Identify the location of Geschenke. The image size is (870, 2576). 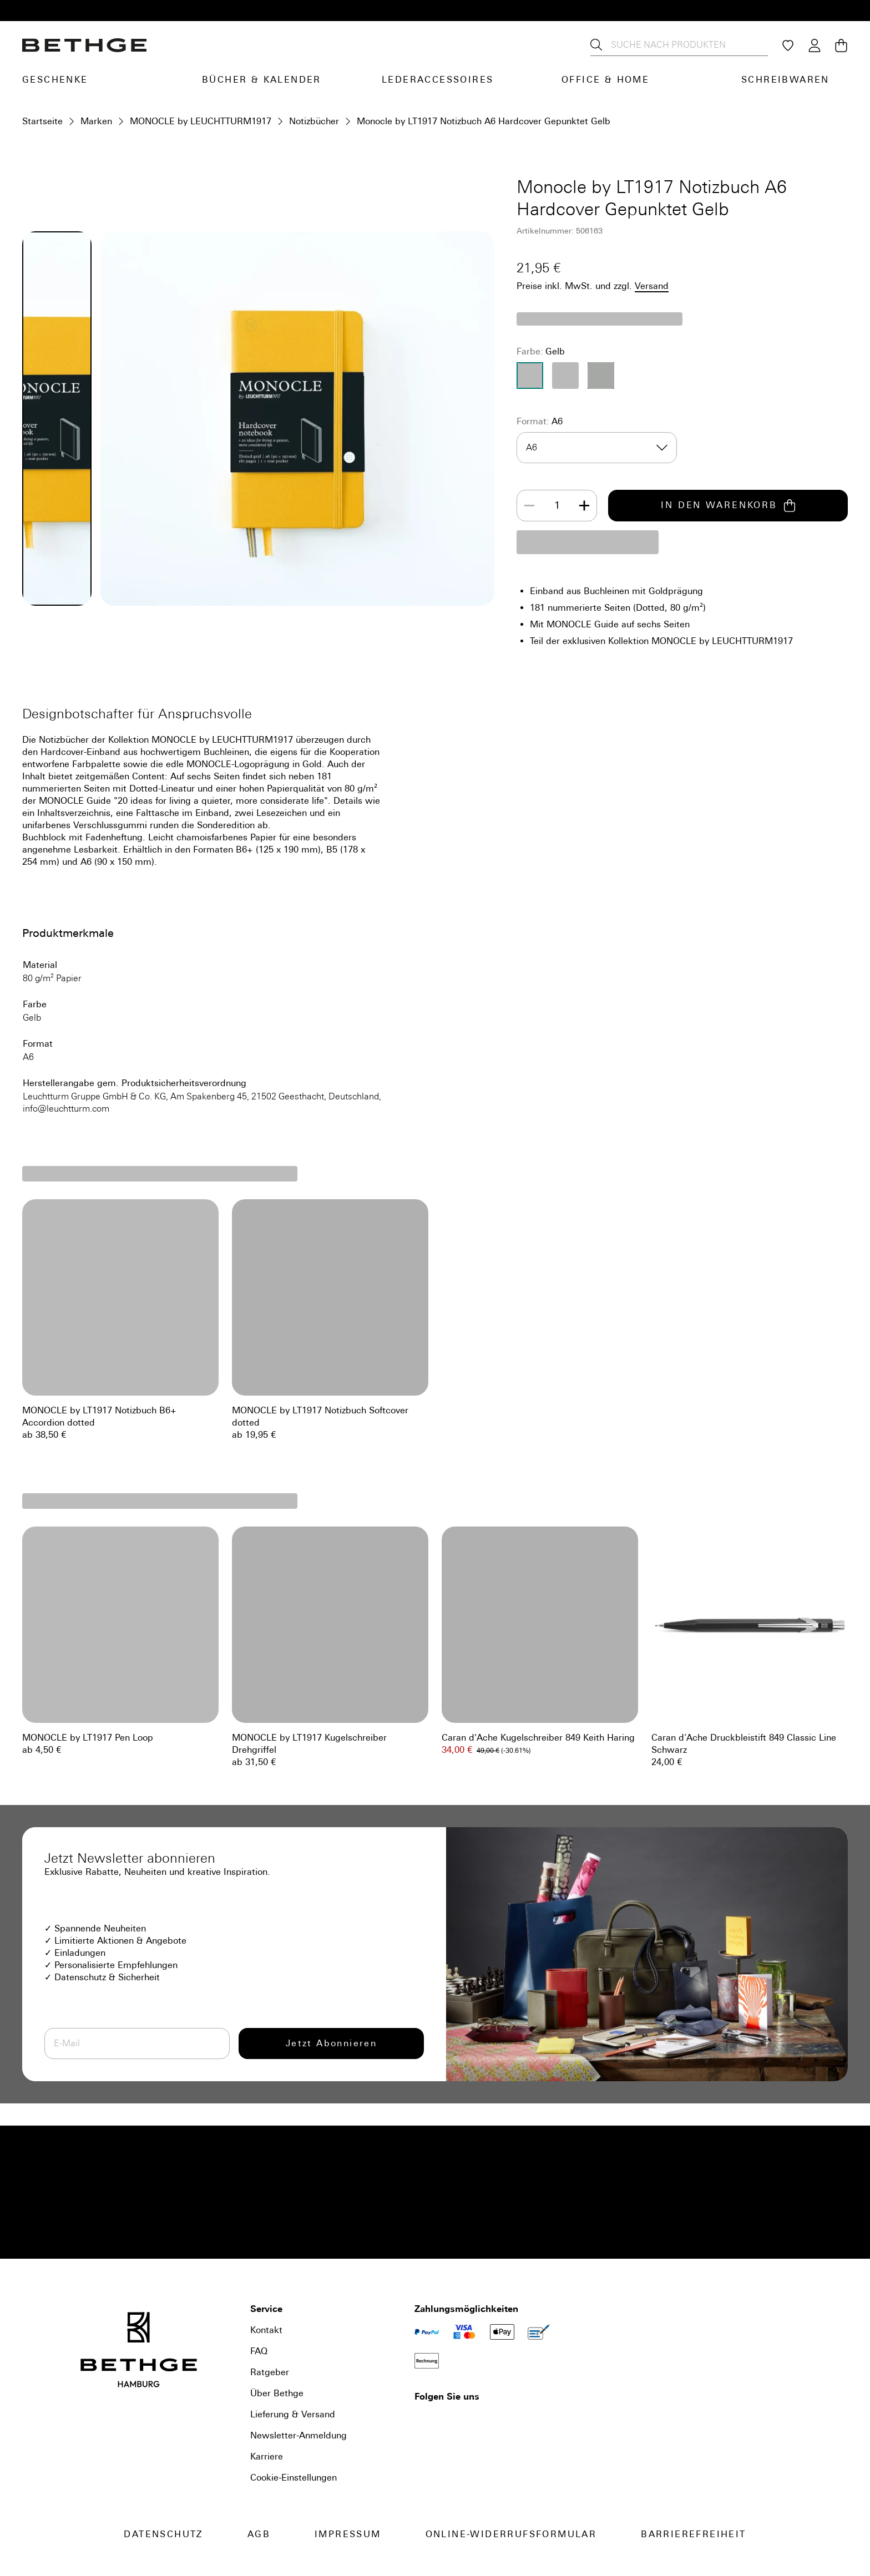
(55, 79).